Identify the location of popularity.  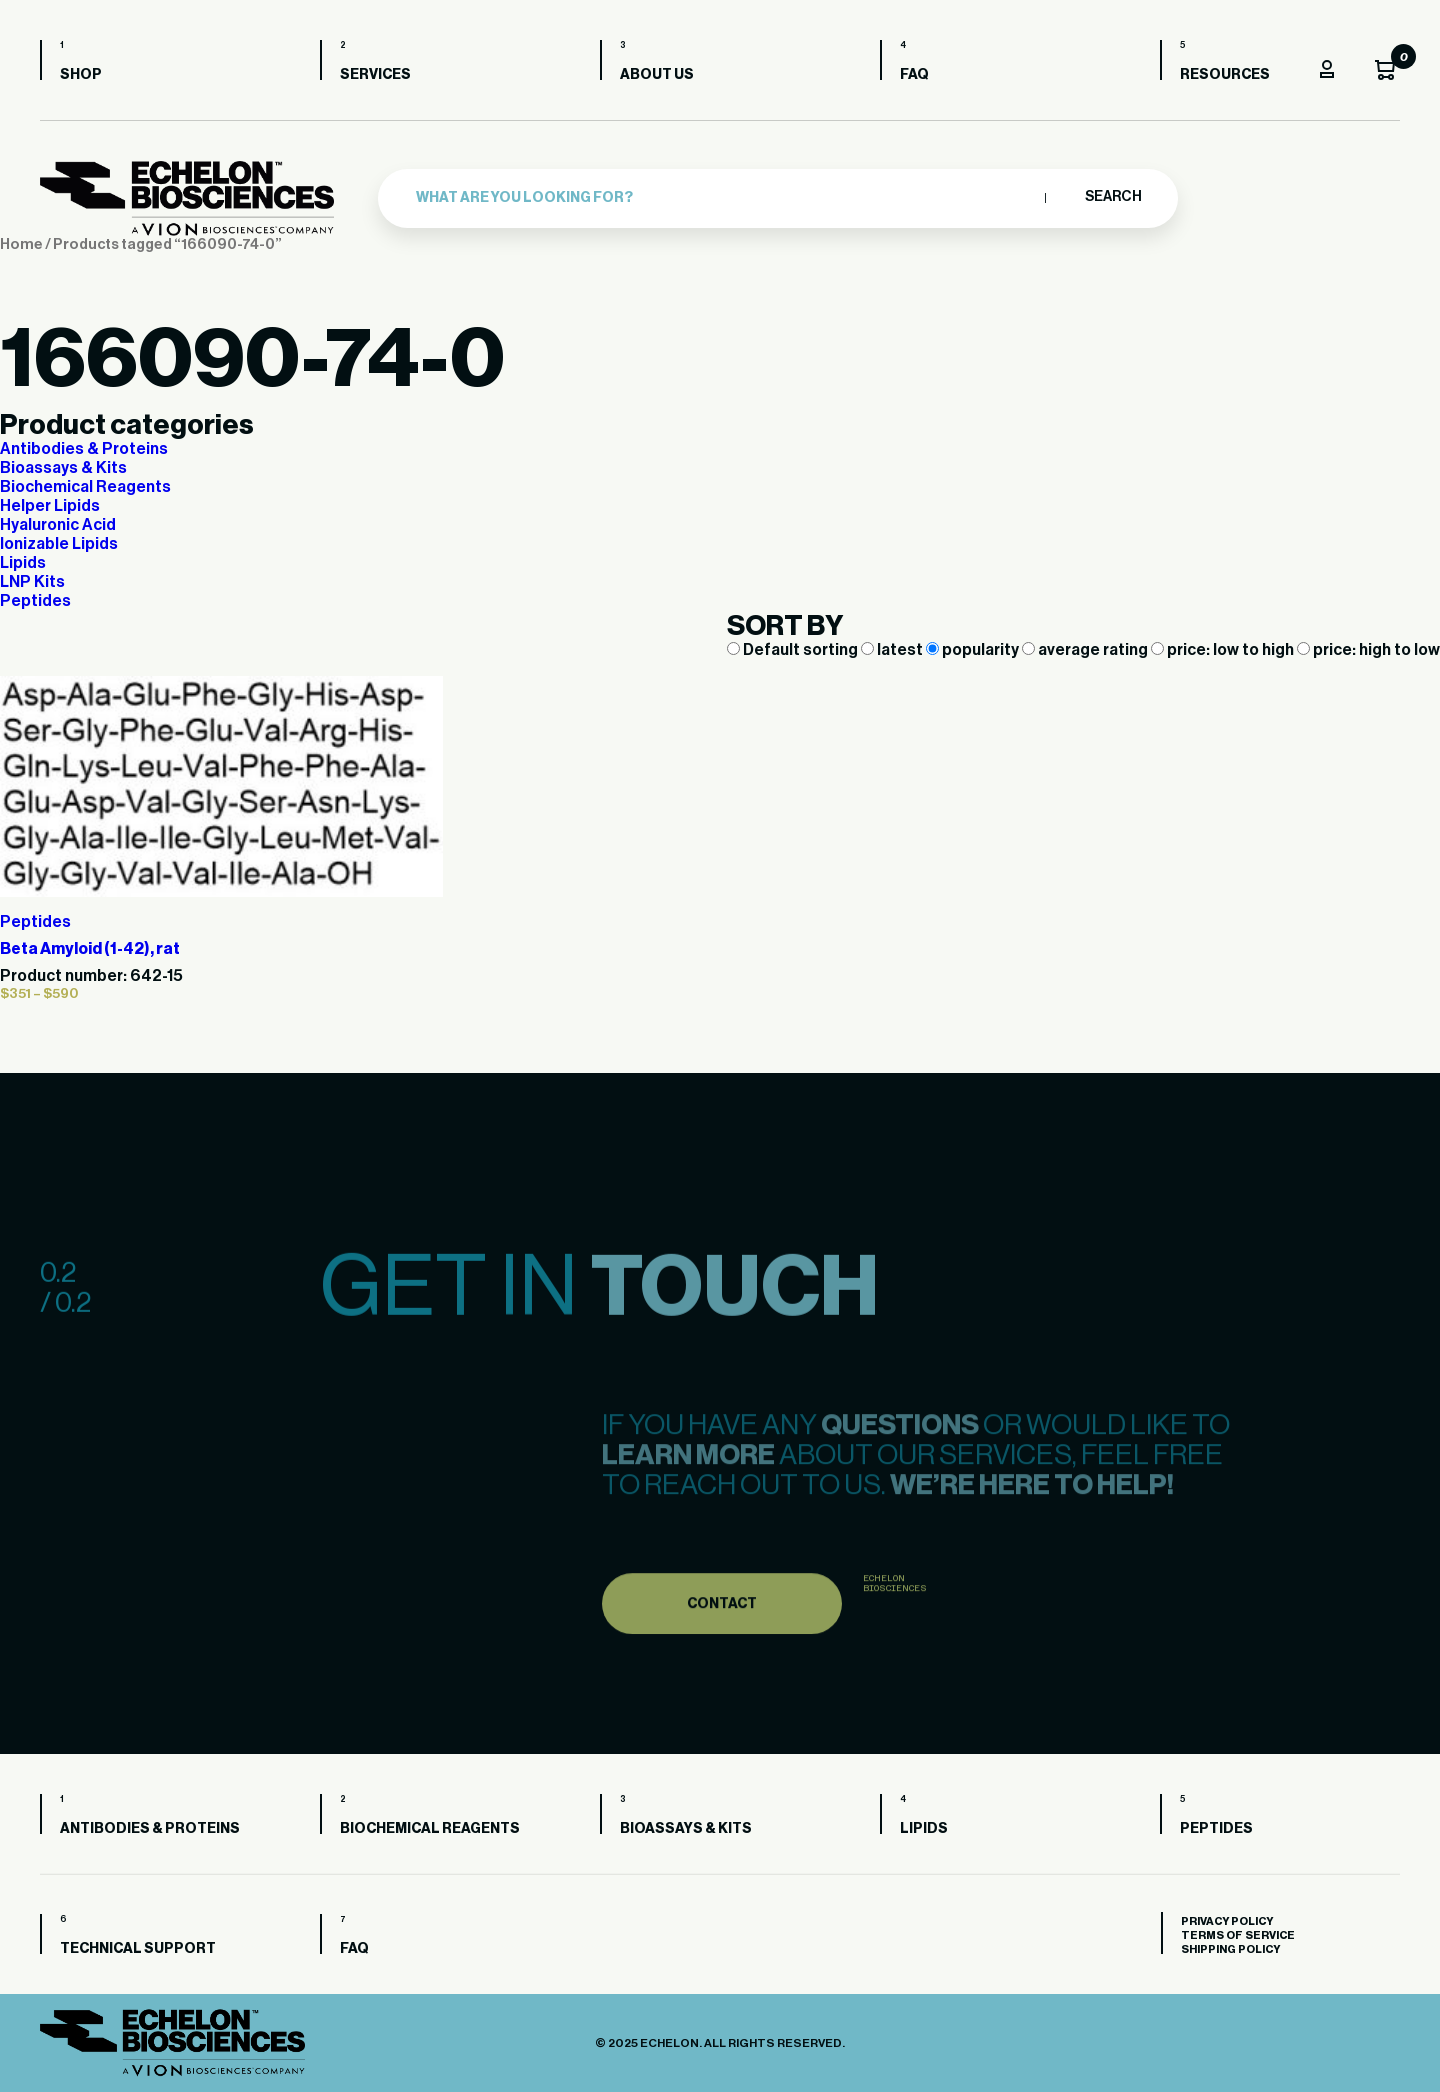
(974, 650).